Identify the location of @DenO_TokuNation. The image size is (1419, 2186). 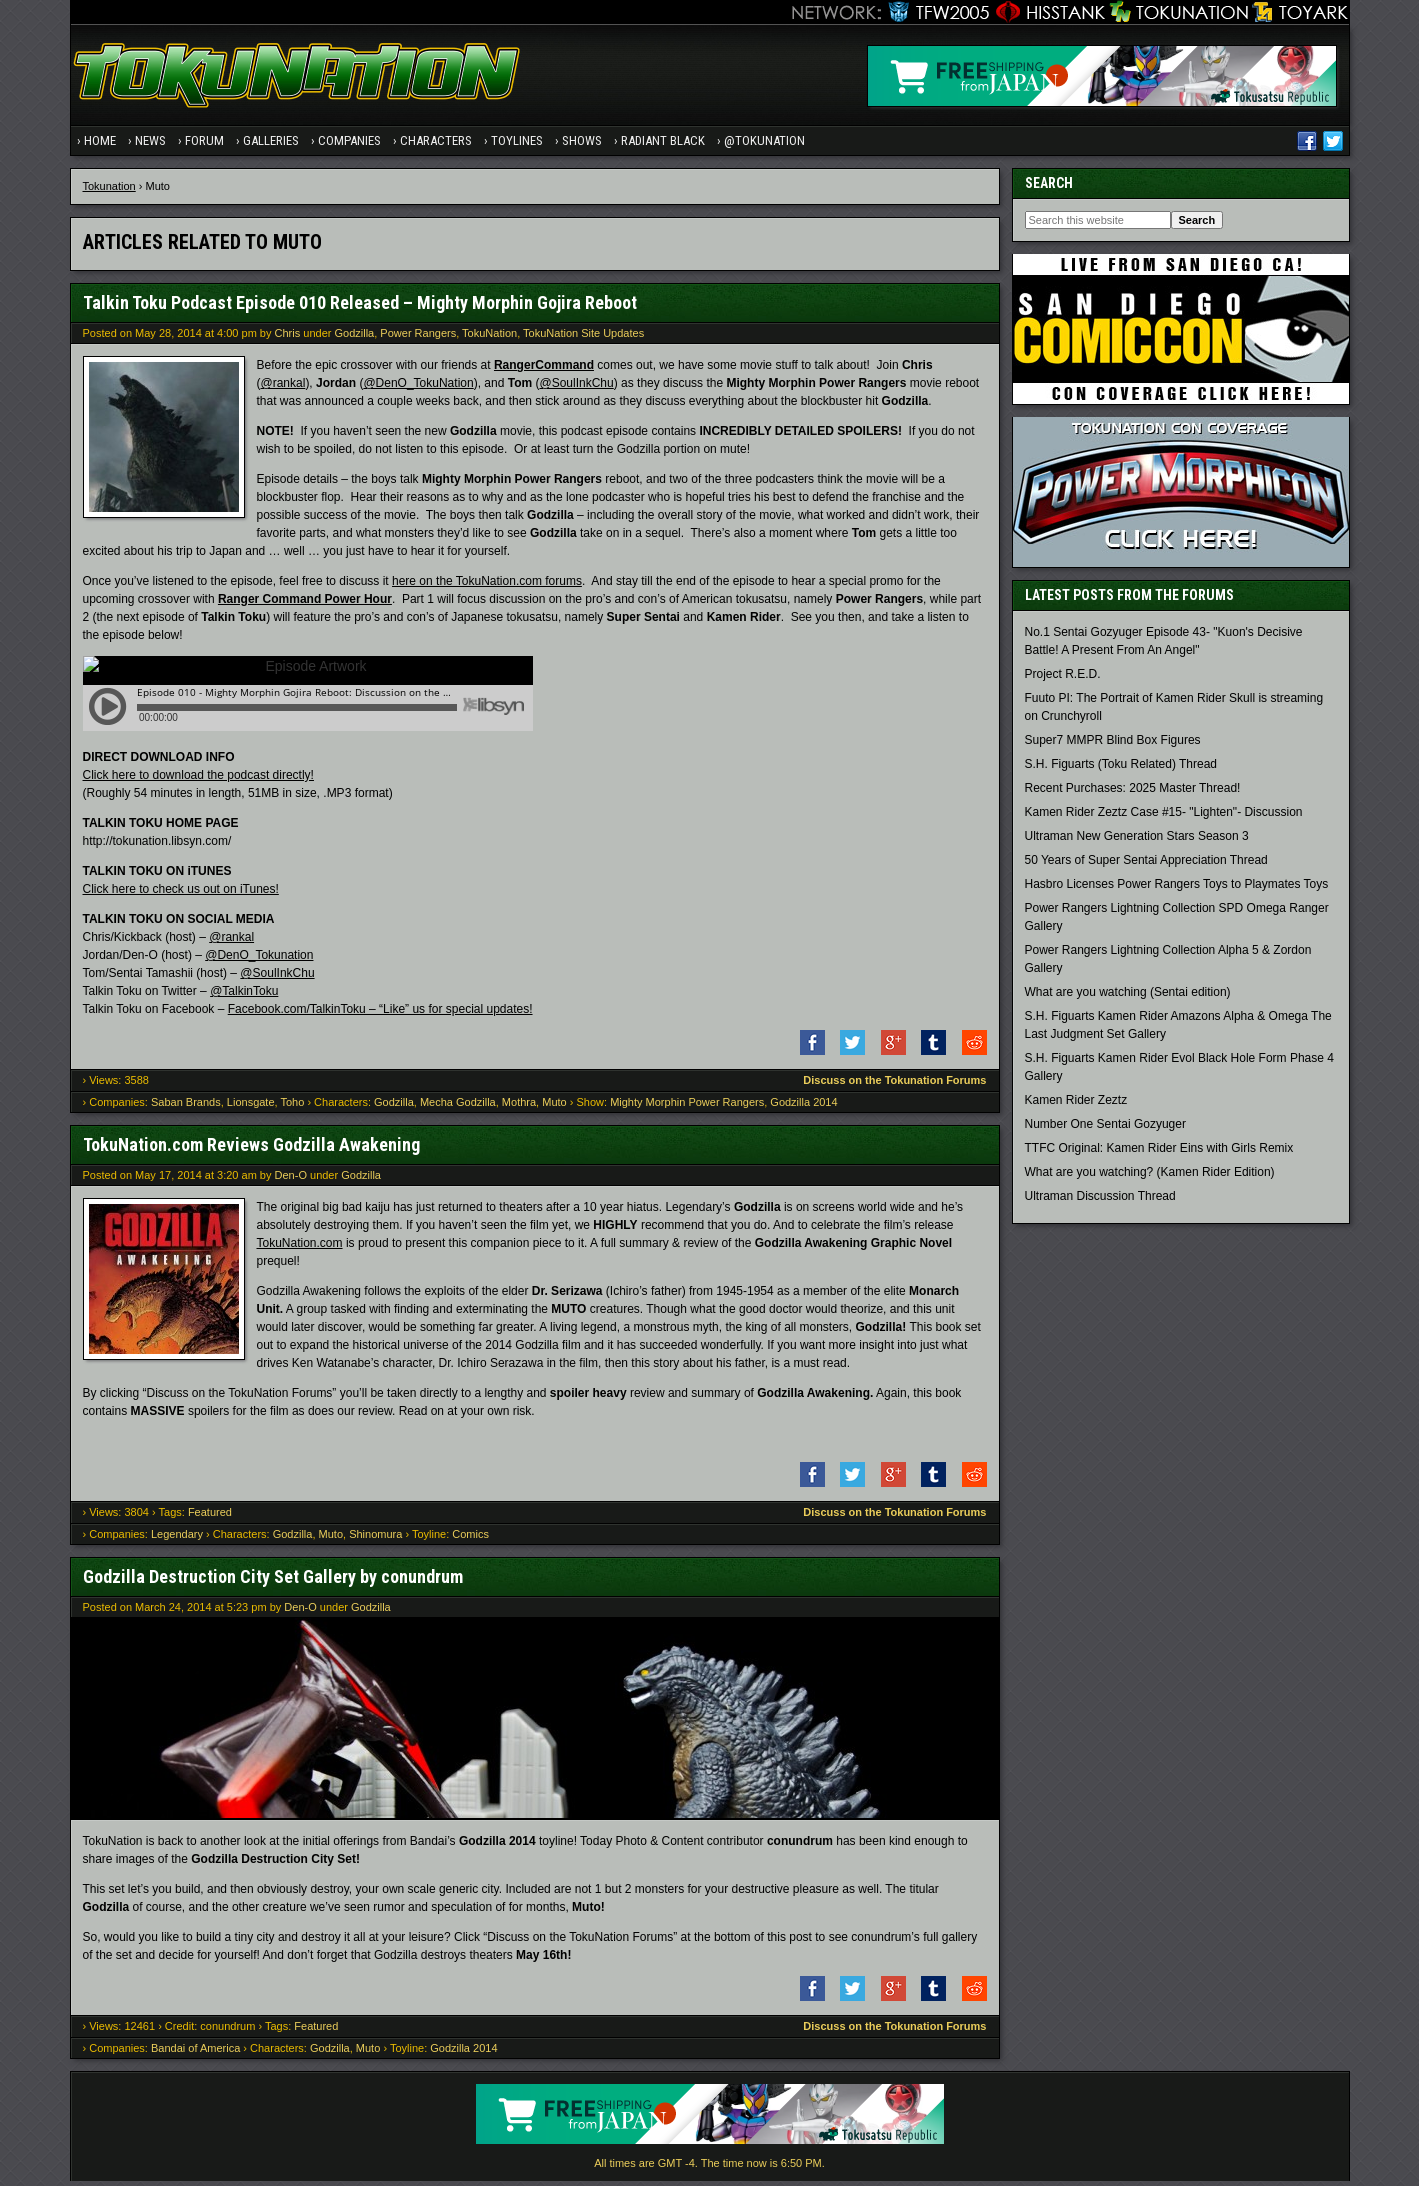
(418, 388).